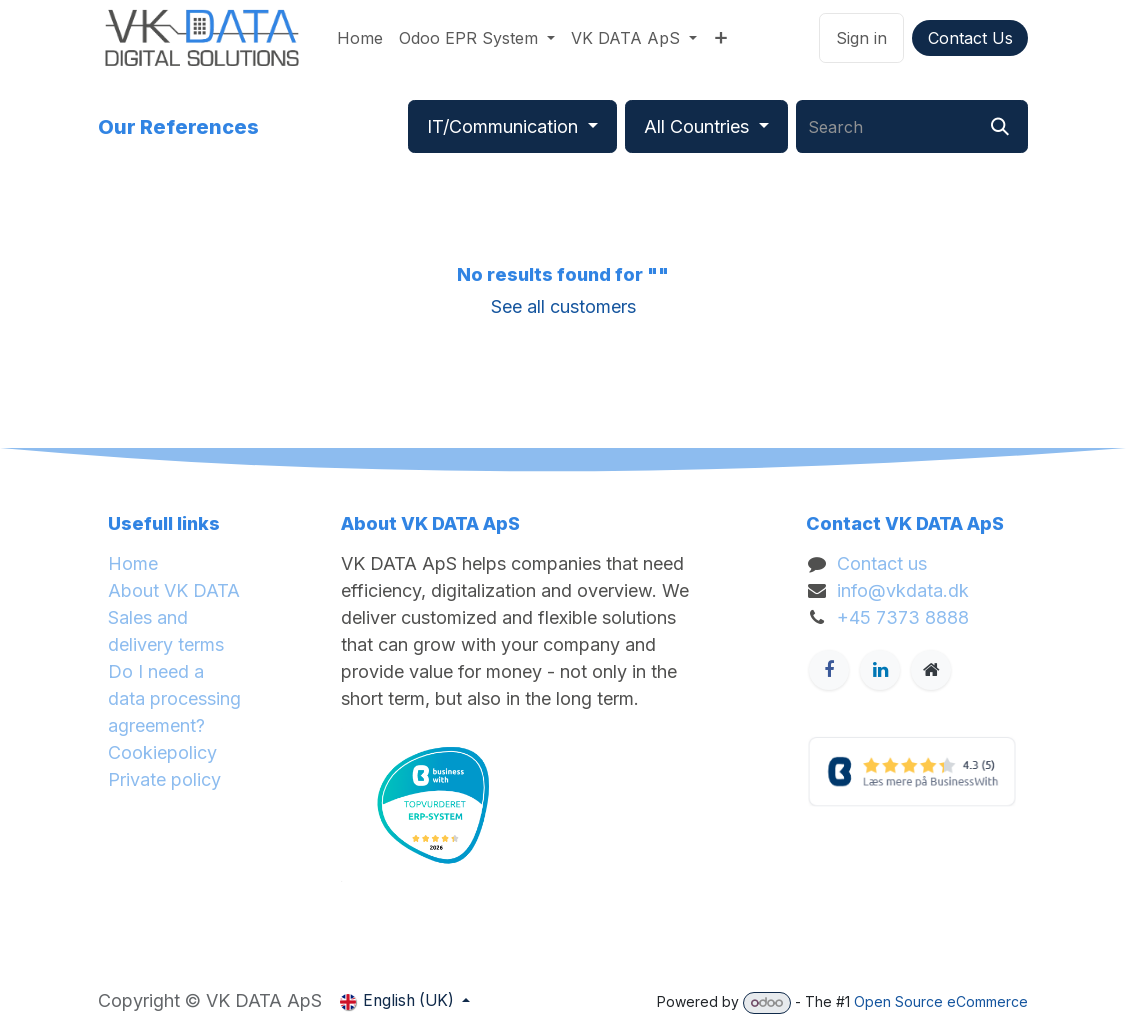  What do you see at coordinates (164, 779) in the screenshot?
I see `Private policy` at bounding box center [164, 779].